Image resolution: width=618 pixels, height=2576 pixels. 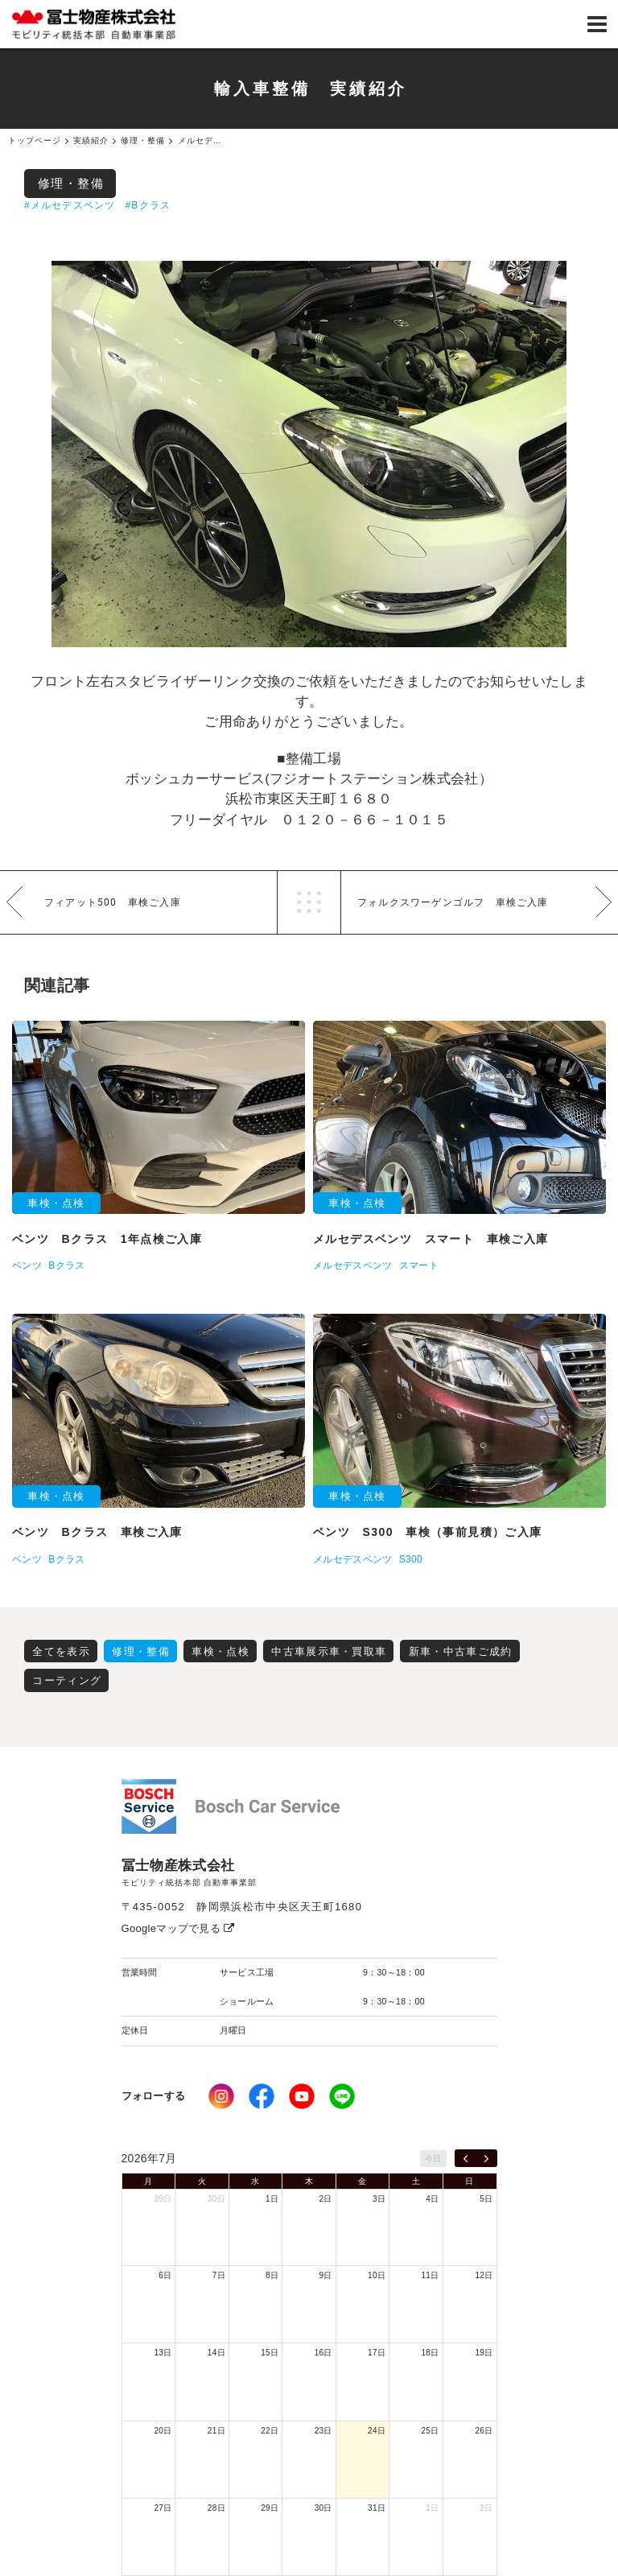 What do you see at coordinates (376, 2352) in the screenshot?
I see `17日` at bounding box center [376, 2352].